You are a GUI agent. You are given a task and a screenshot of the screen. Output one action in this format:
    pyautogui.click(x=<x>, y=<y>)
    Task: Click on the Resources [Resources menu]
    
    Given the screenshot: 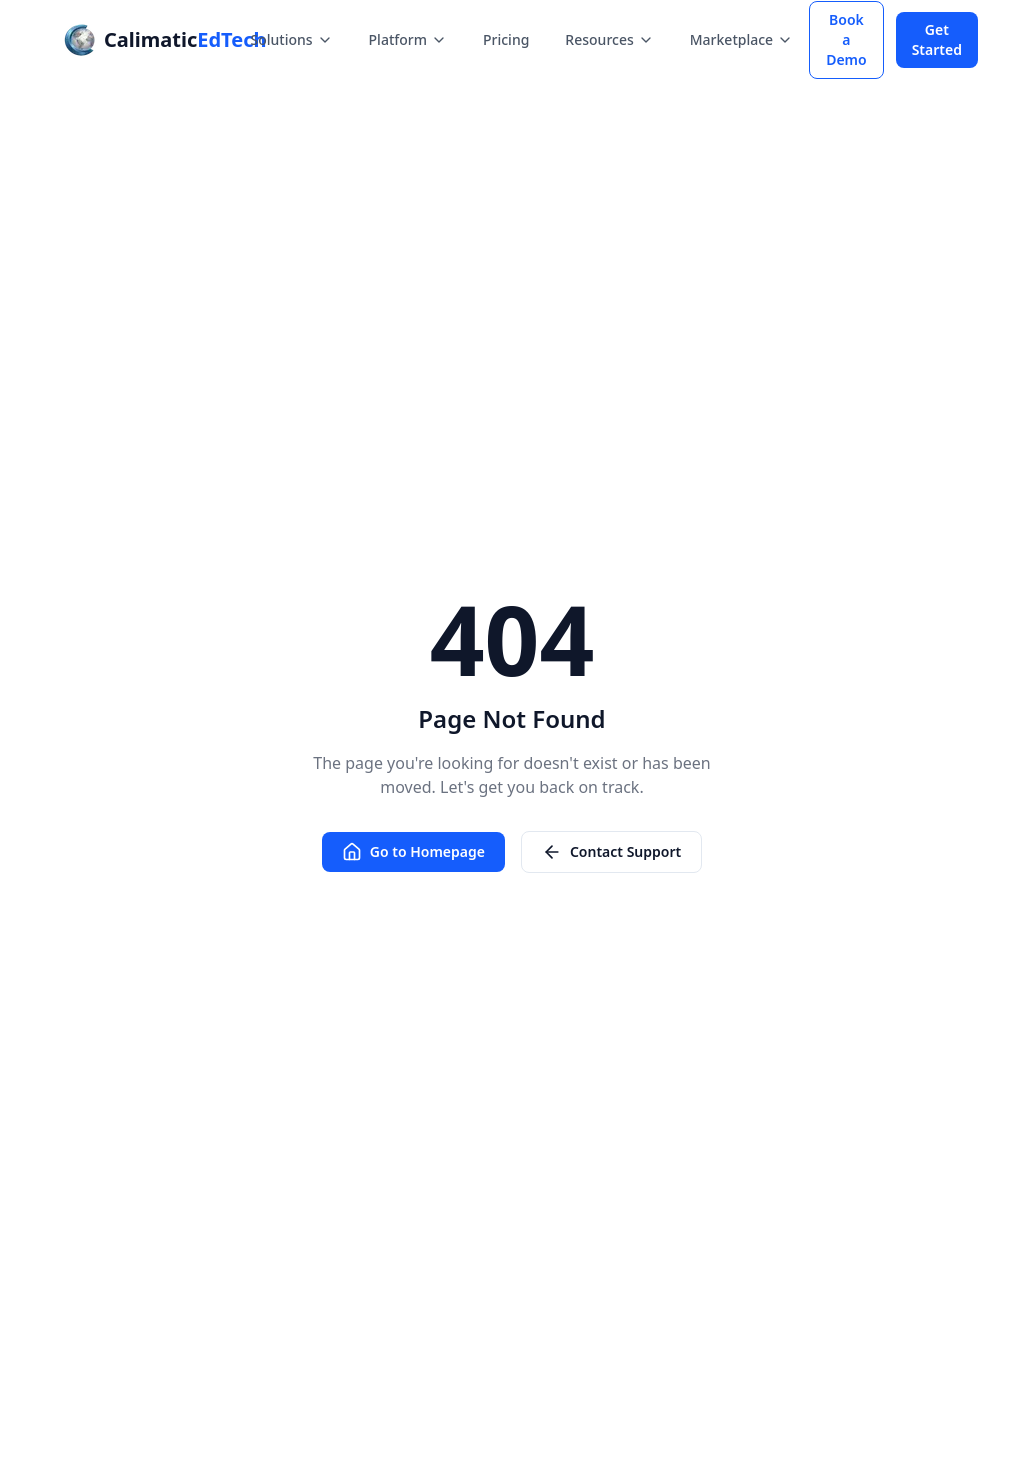 What is the action you would take?
    pyautogui.click(x=609, y=39)
    